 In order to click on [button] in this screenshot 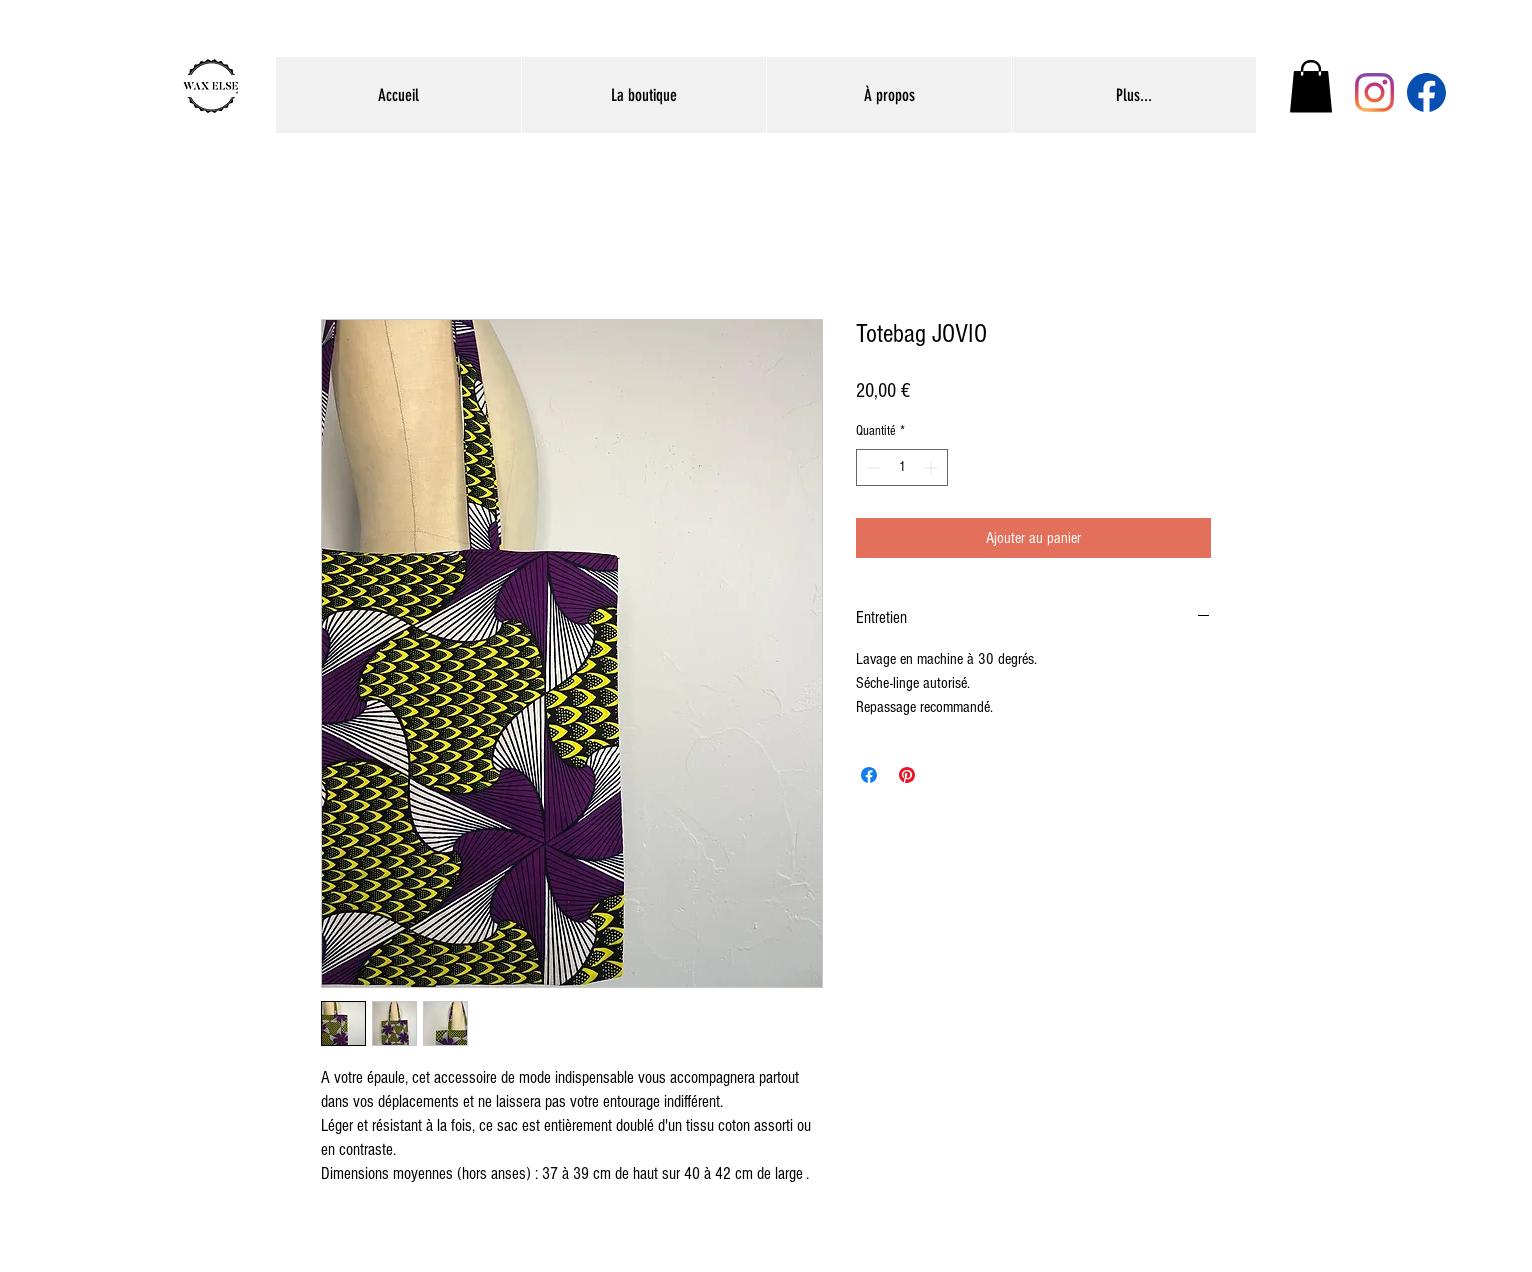, I will do `click(1311, 86)`.